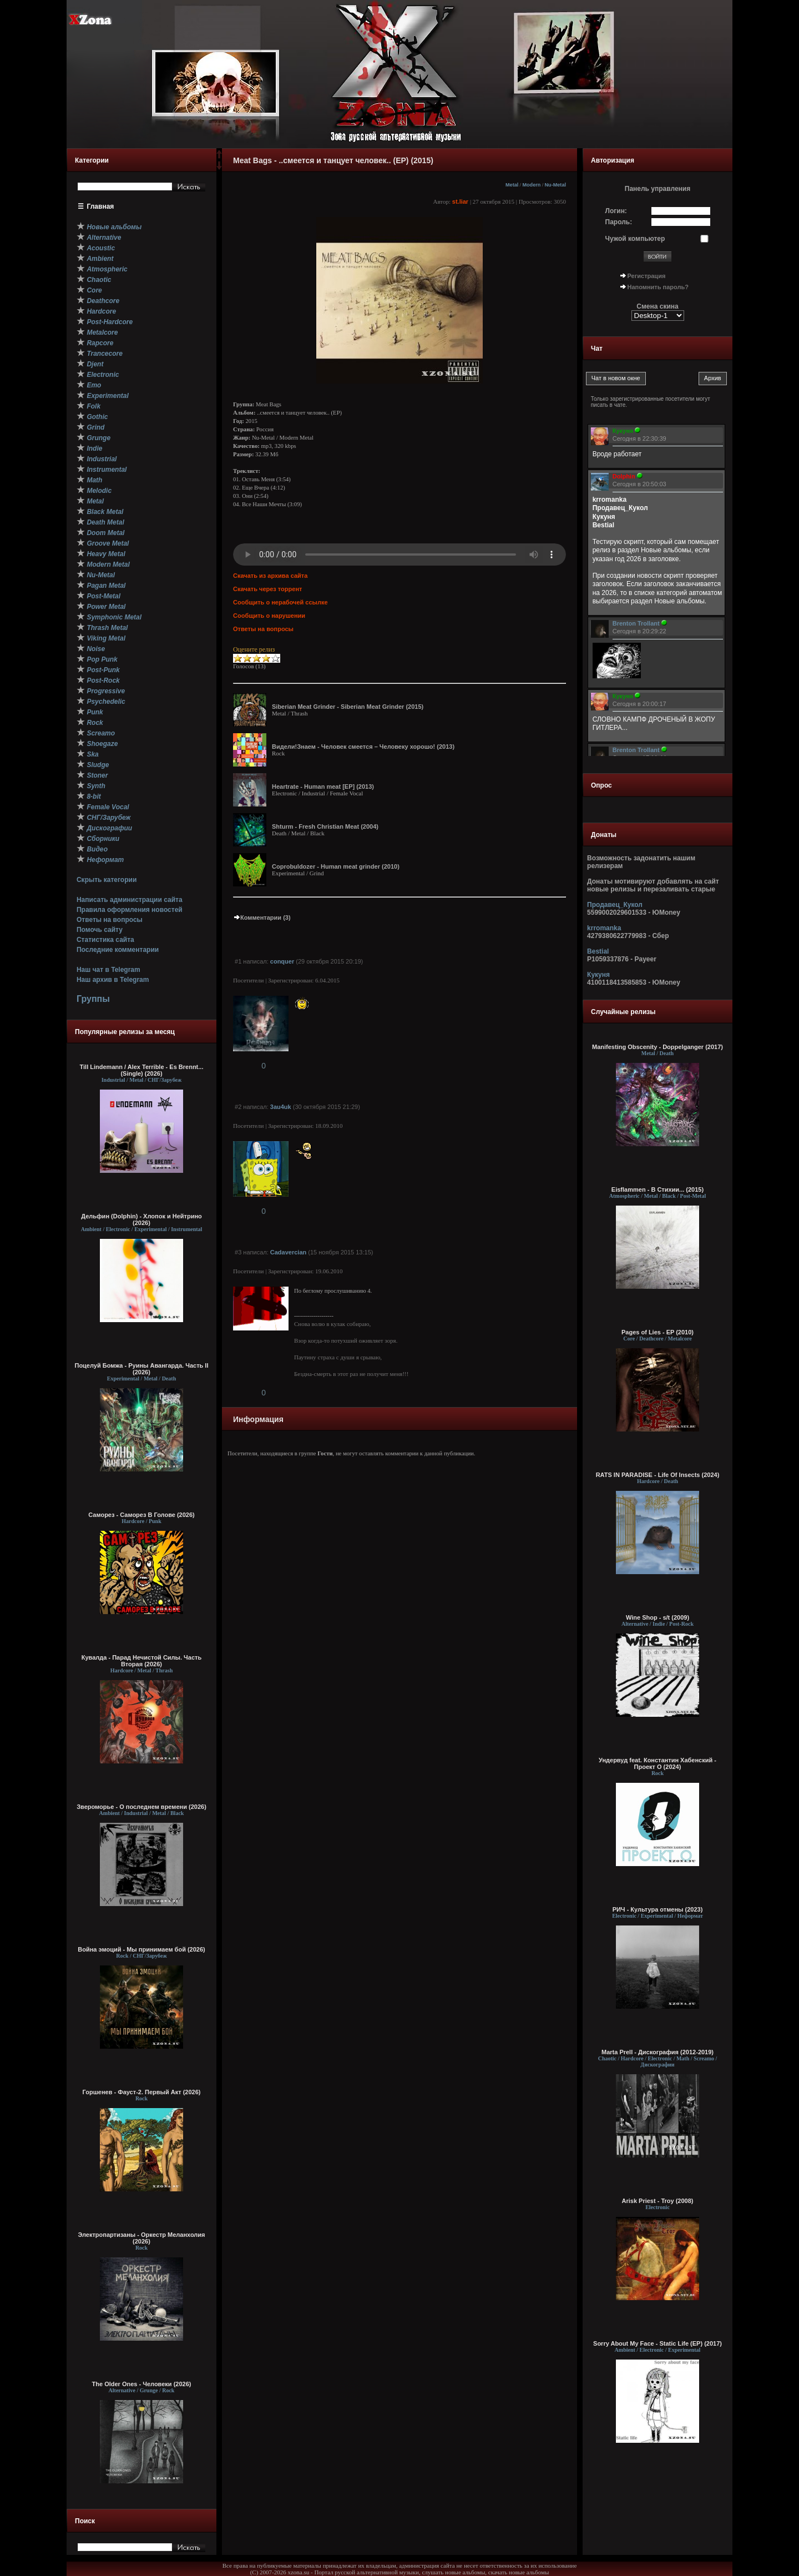 The height and width of the screenshot is (2576, 799). What do you see at coordinates (141, 1219) in the screenshot?
I see `Дельфин (Dolphin) - Хлопок и Нейтрино (2026)` at bounding box center [141, 1219].